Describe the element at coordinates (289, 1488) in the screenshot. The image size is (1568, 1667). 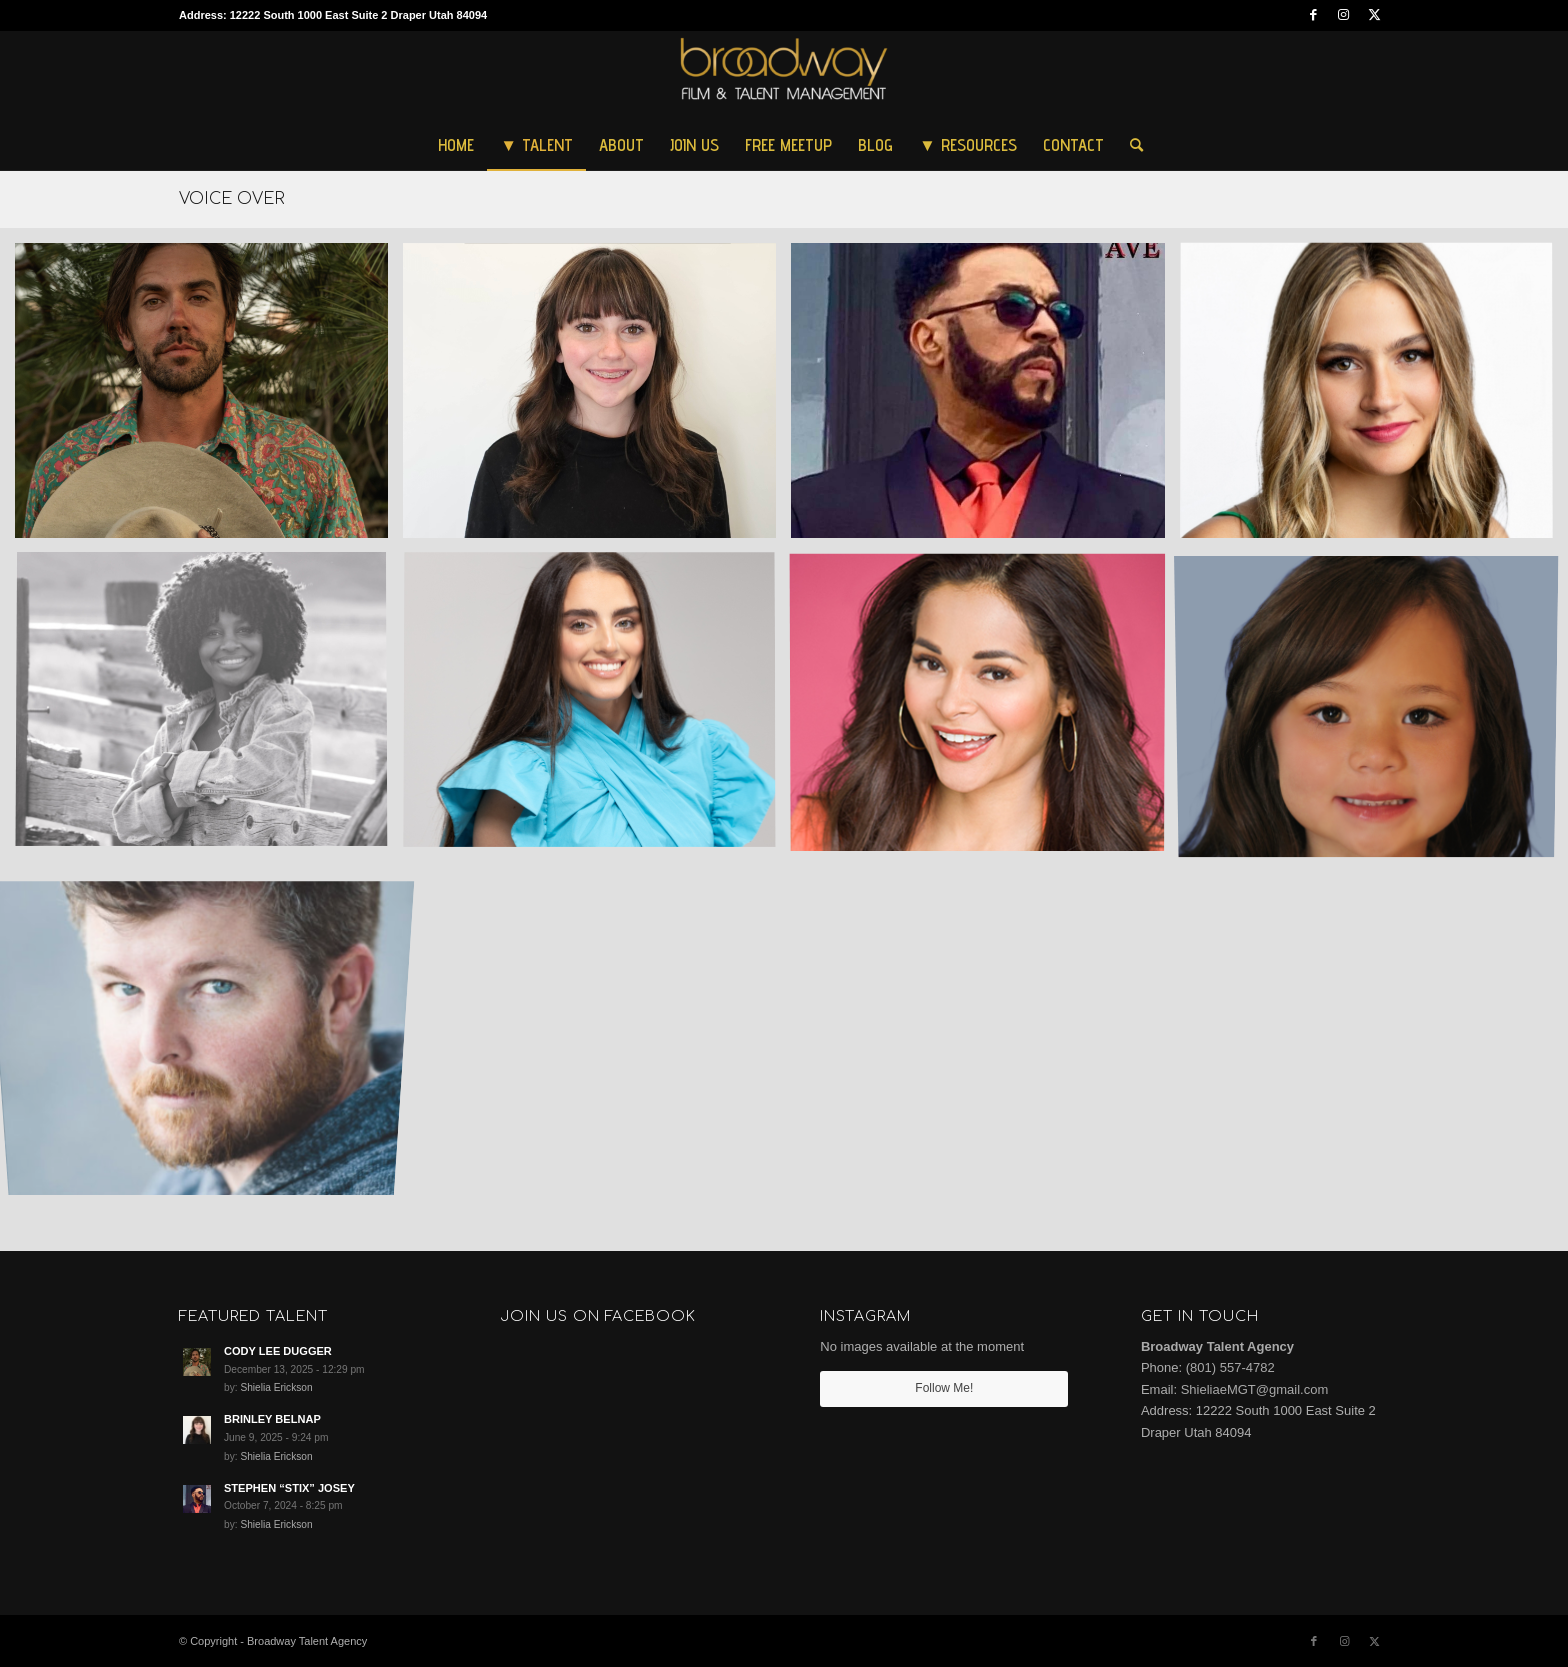
I see `STEPHEN “STIX” JOSEY` at that location.